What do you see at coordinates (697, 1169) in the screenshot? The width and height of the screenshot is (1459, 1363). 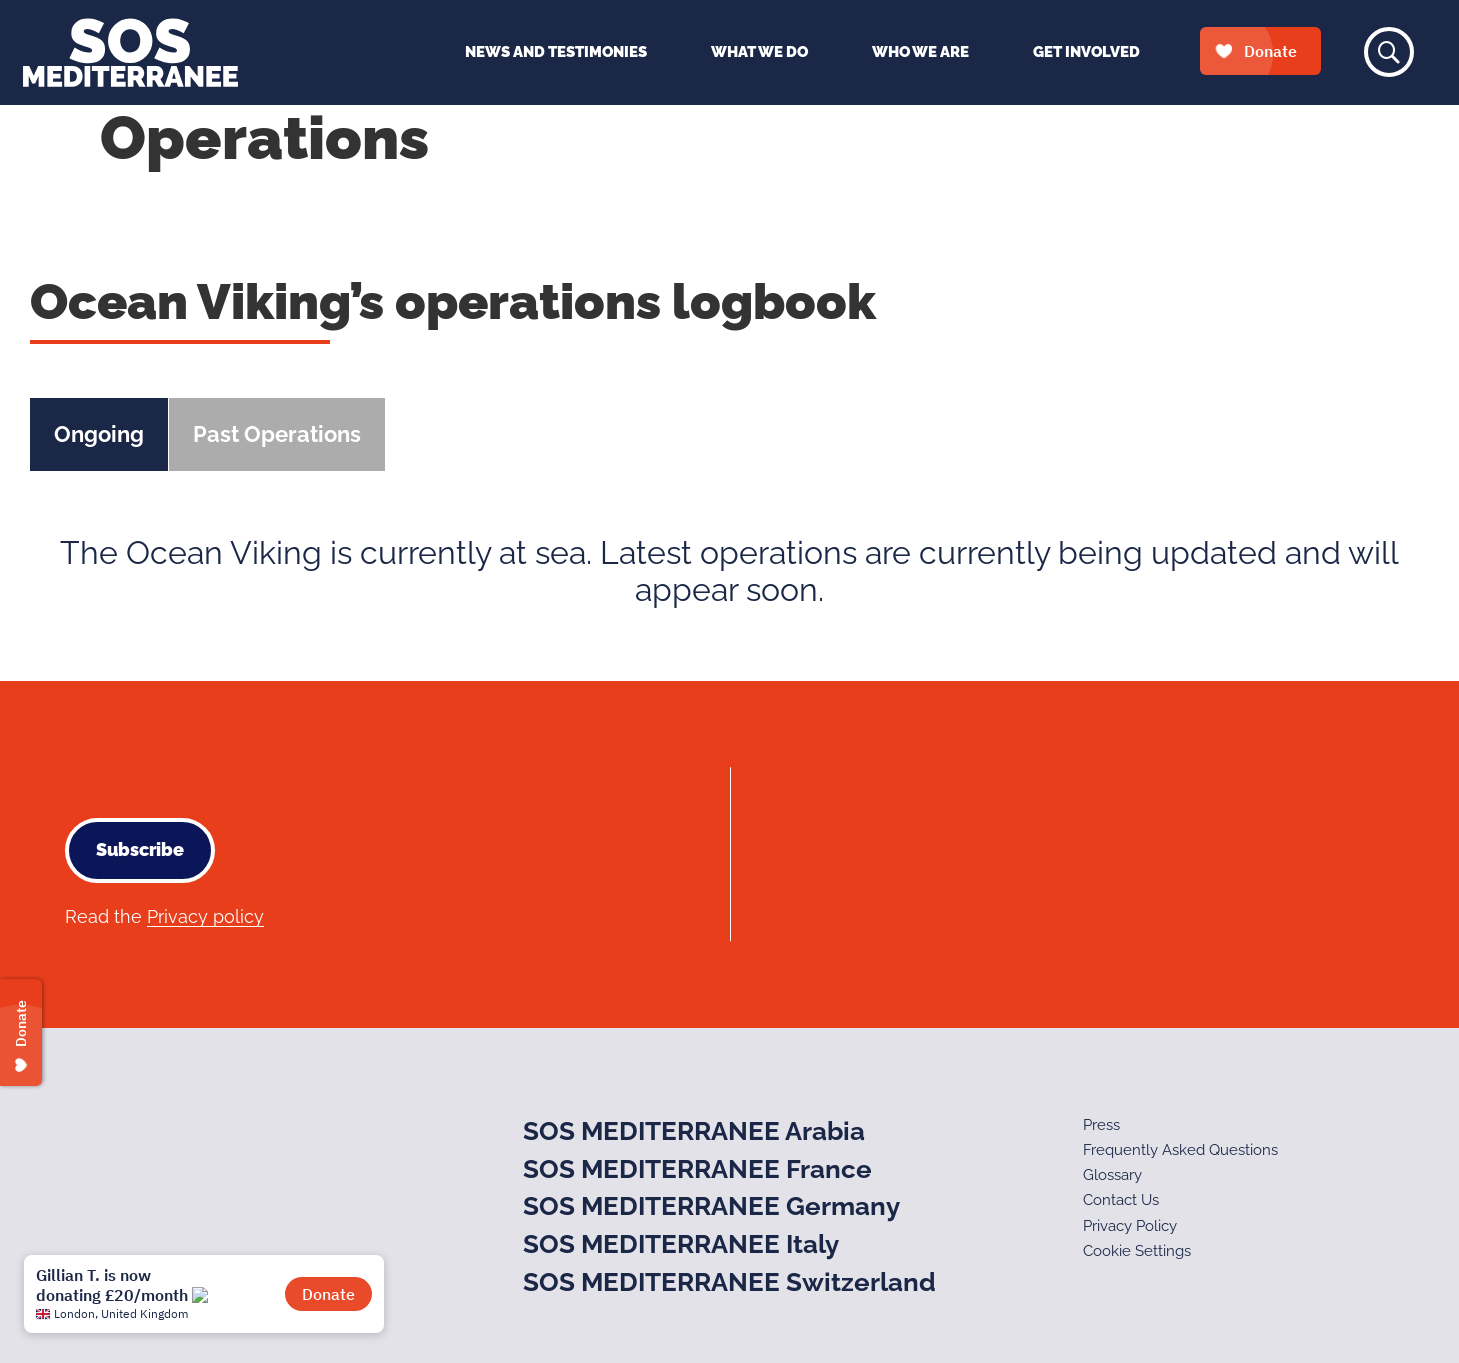 I see `SOS MEDITERRANEE France` at bounding box center [697, 1169].